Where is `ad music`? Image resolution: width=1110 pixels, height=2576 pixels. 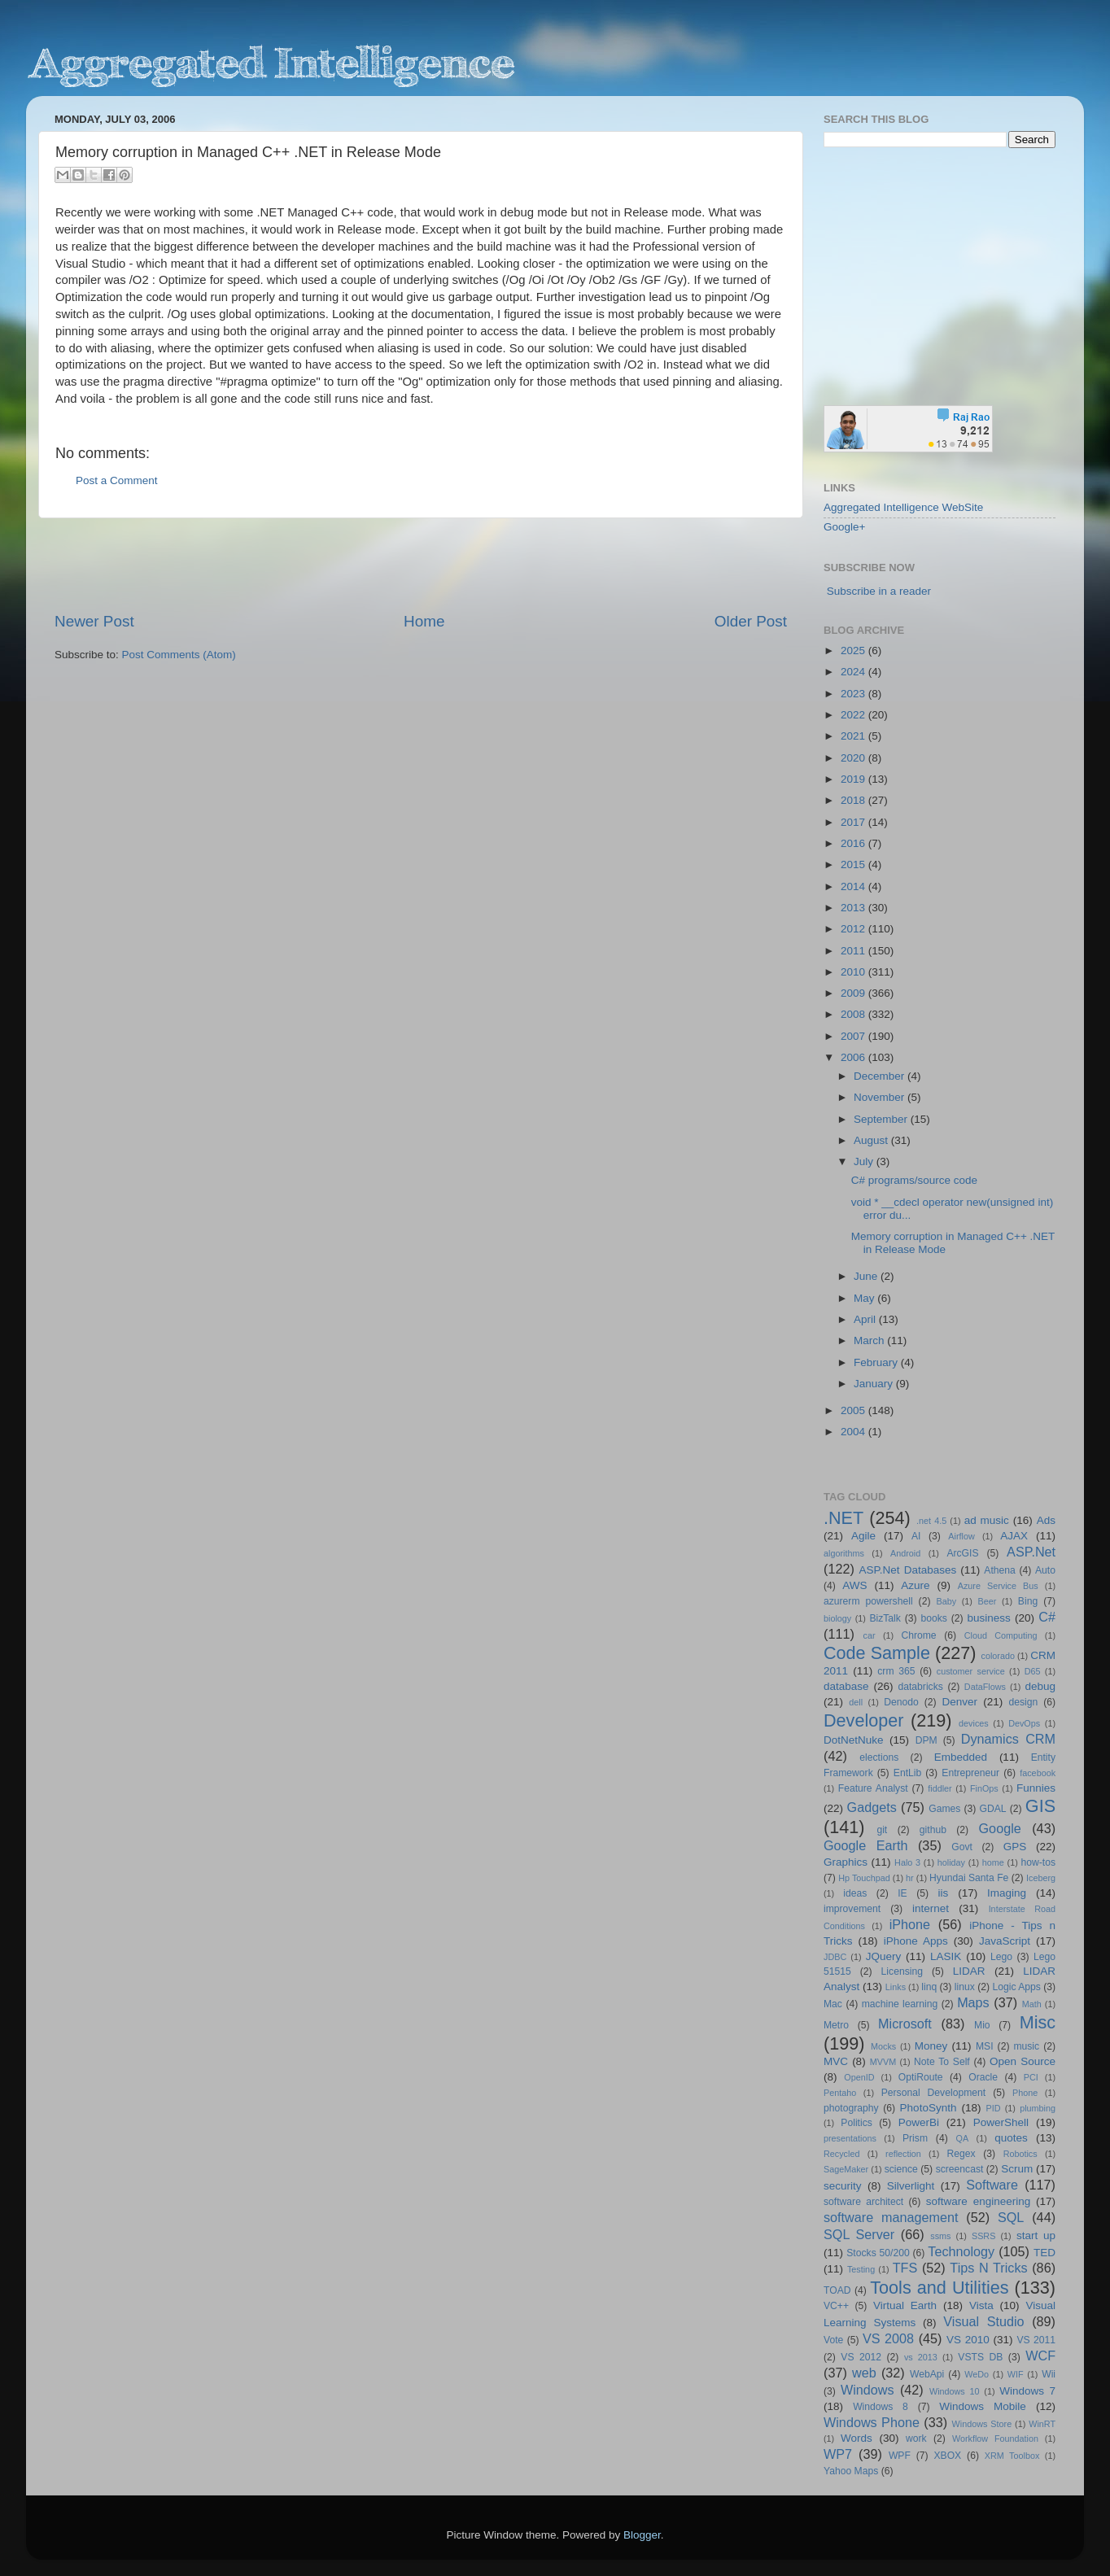
ad music is located at coordinates (986, 1520).